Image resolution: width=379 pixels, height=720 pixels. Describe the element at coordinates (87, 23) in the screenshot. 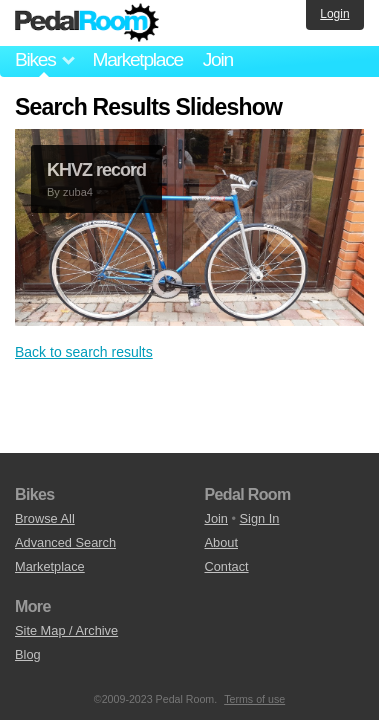

I see `Pedal Room` at that location.